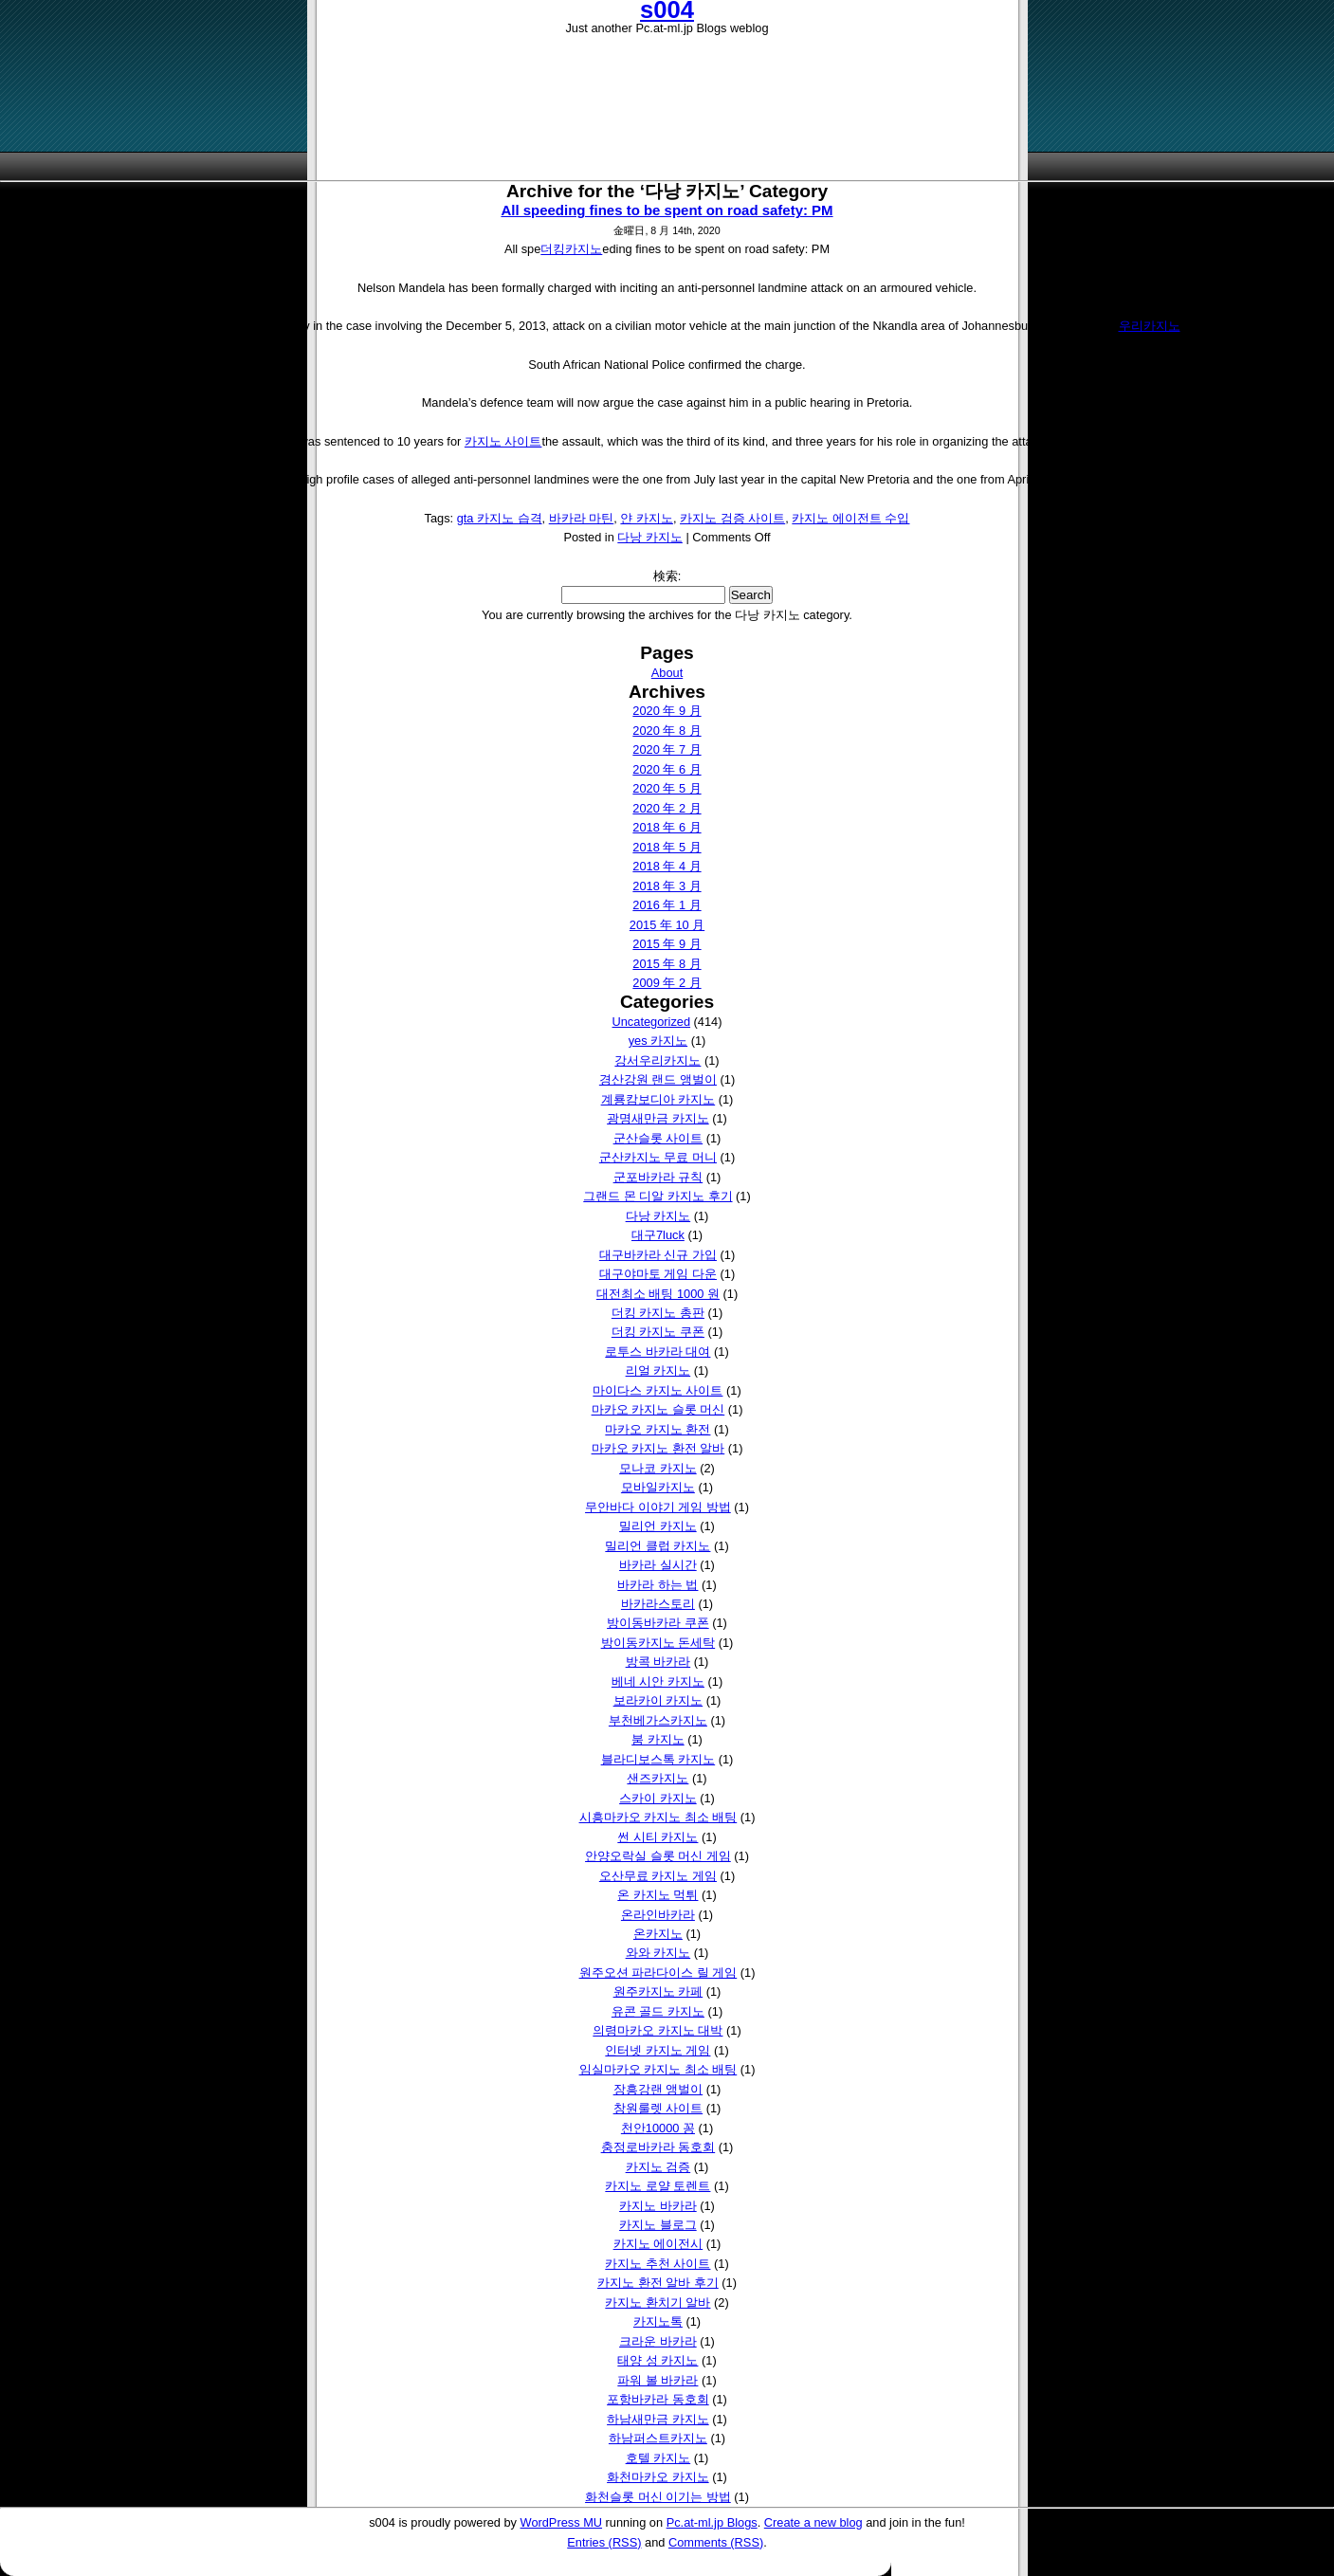 This screenshot has height=2576, width=1334. Describe the element at coordinates (715, 2542) in the screenshot. I see `Comments (RSS)` at that location.